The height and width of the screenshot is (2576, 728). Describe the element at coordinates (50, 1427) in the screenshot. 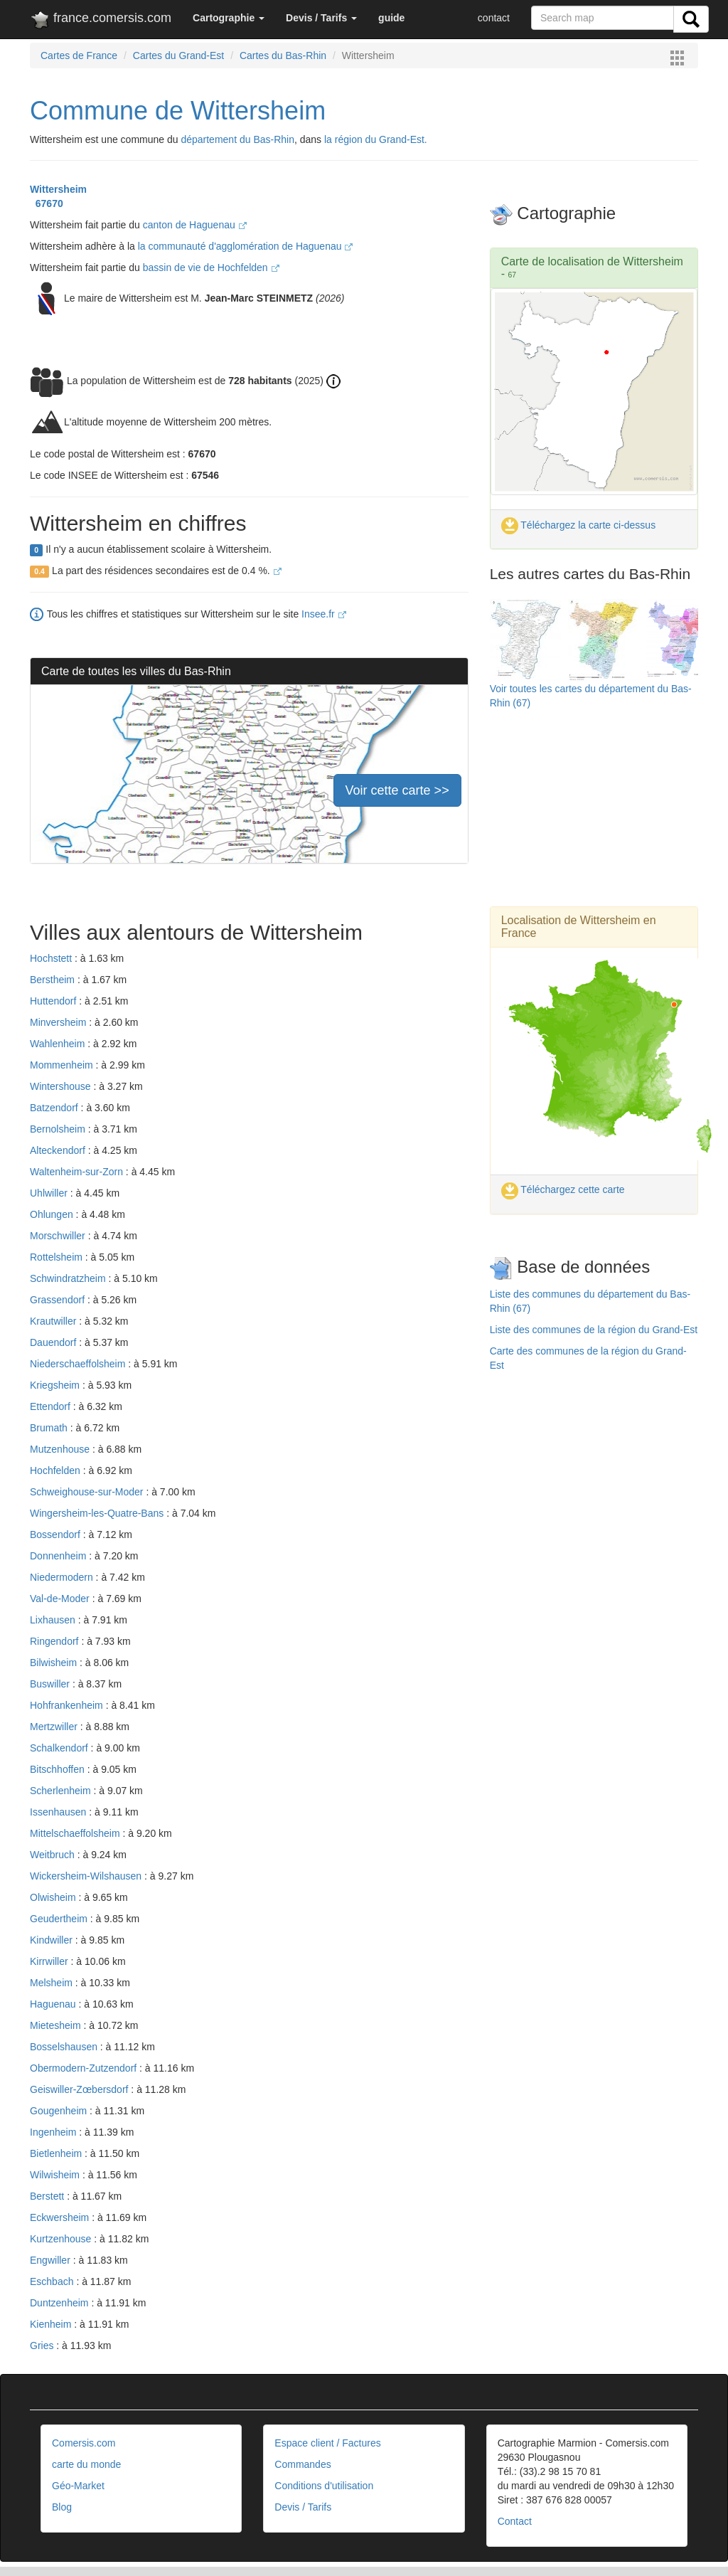

I see `Brumath` at that location.